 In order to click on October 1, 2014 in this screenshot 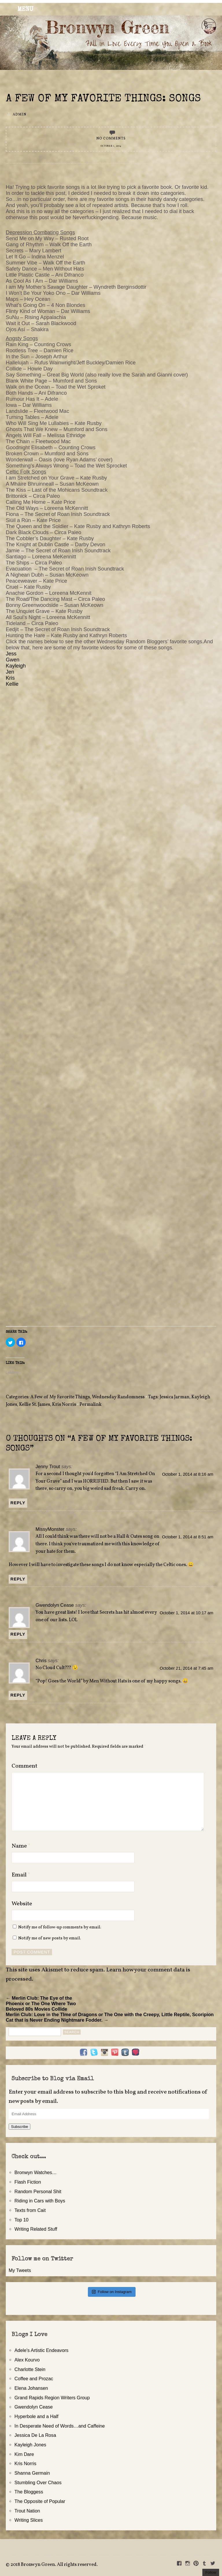, I will do `click(111, 146)`.